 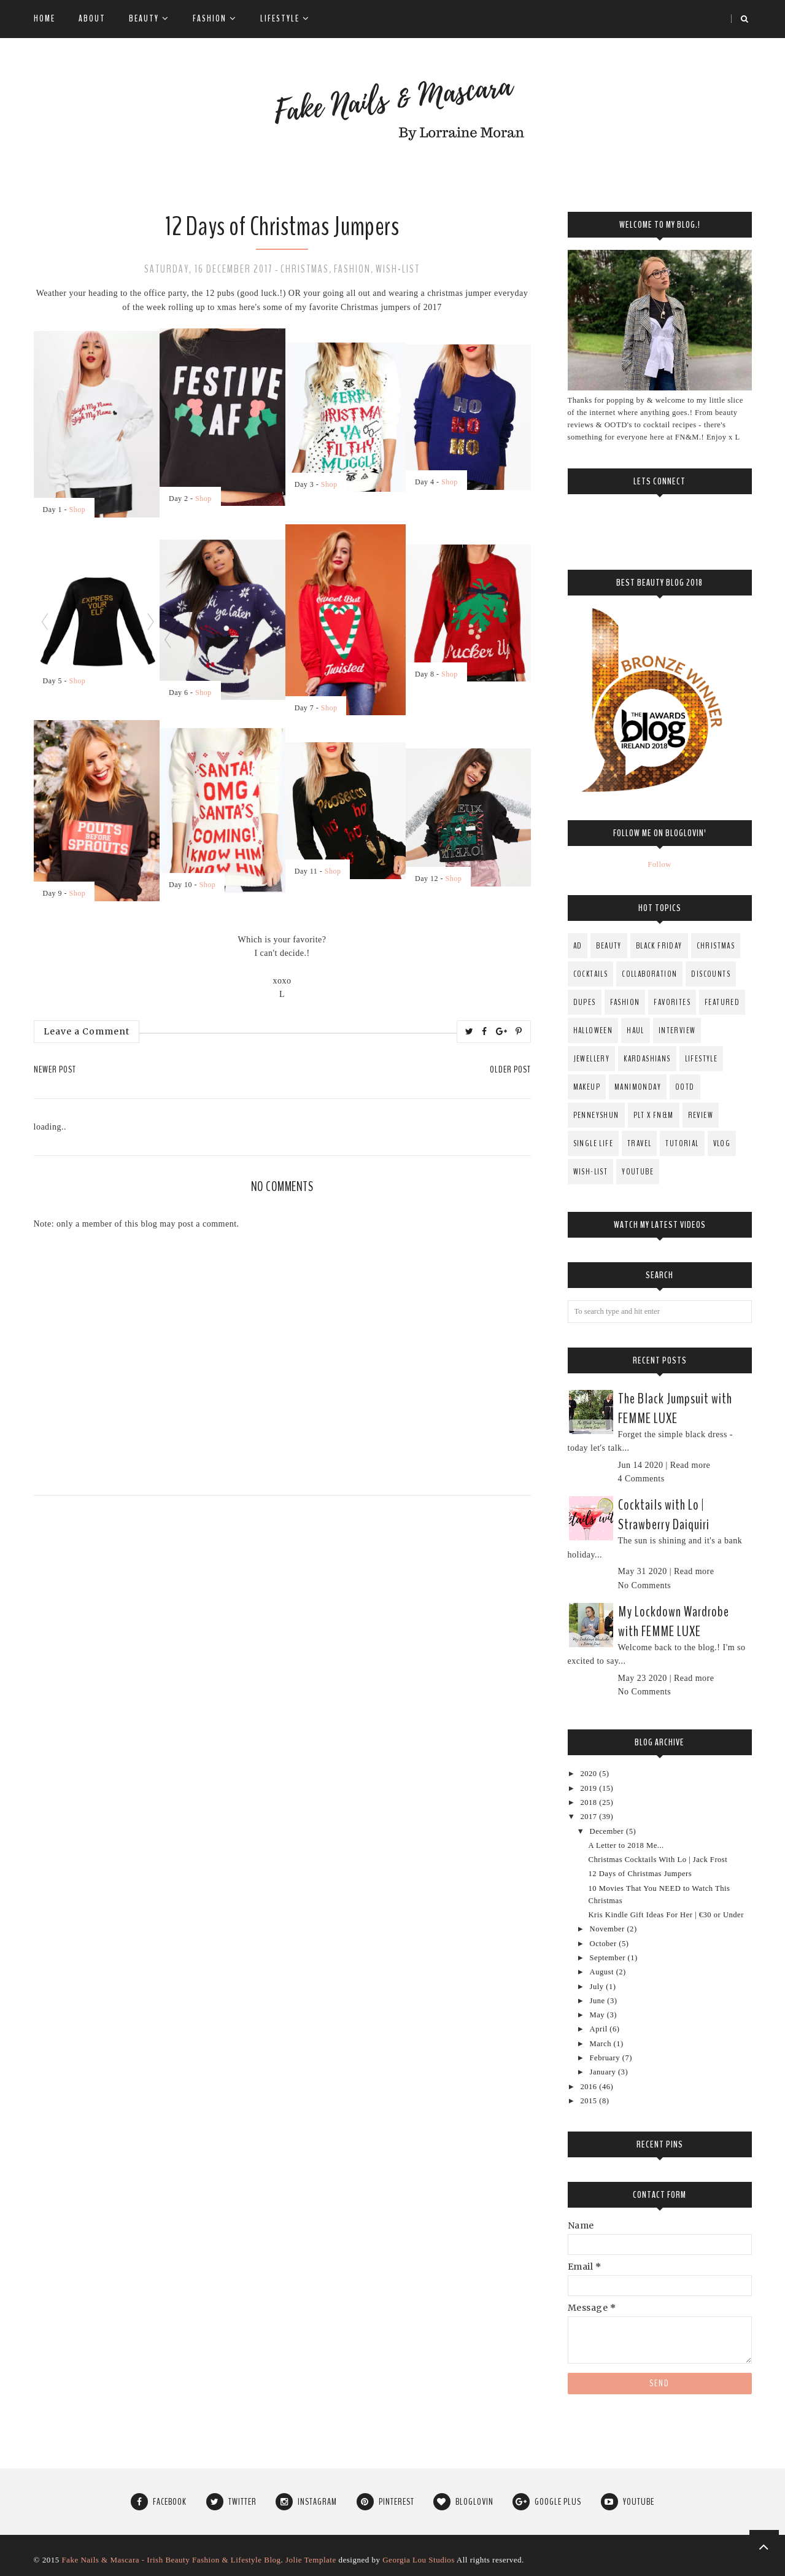 I want to click on 4 Comments, so click(x=641, y=1478).